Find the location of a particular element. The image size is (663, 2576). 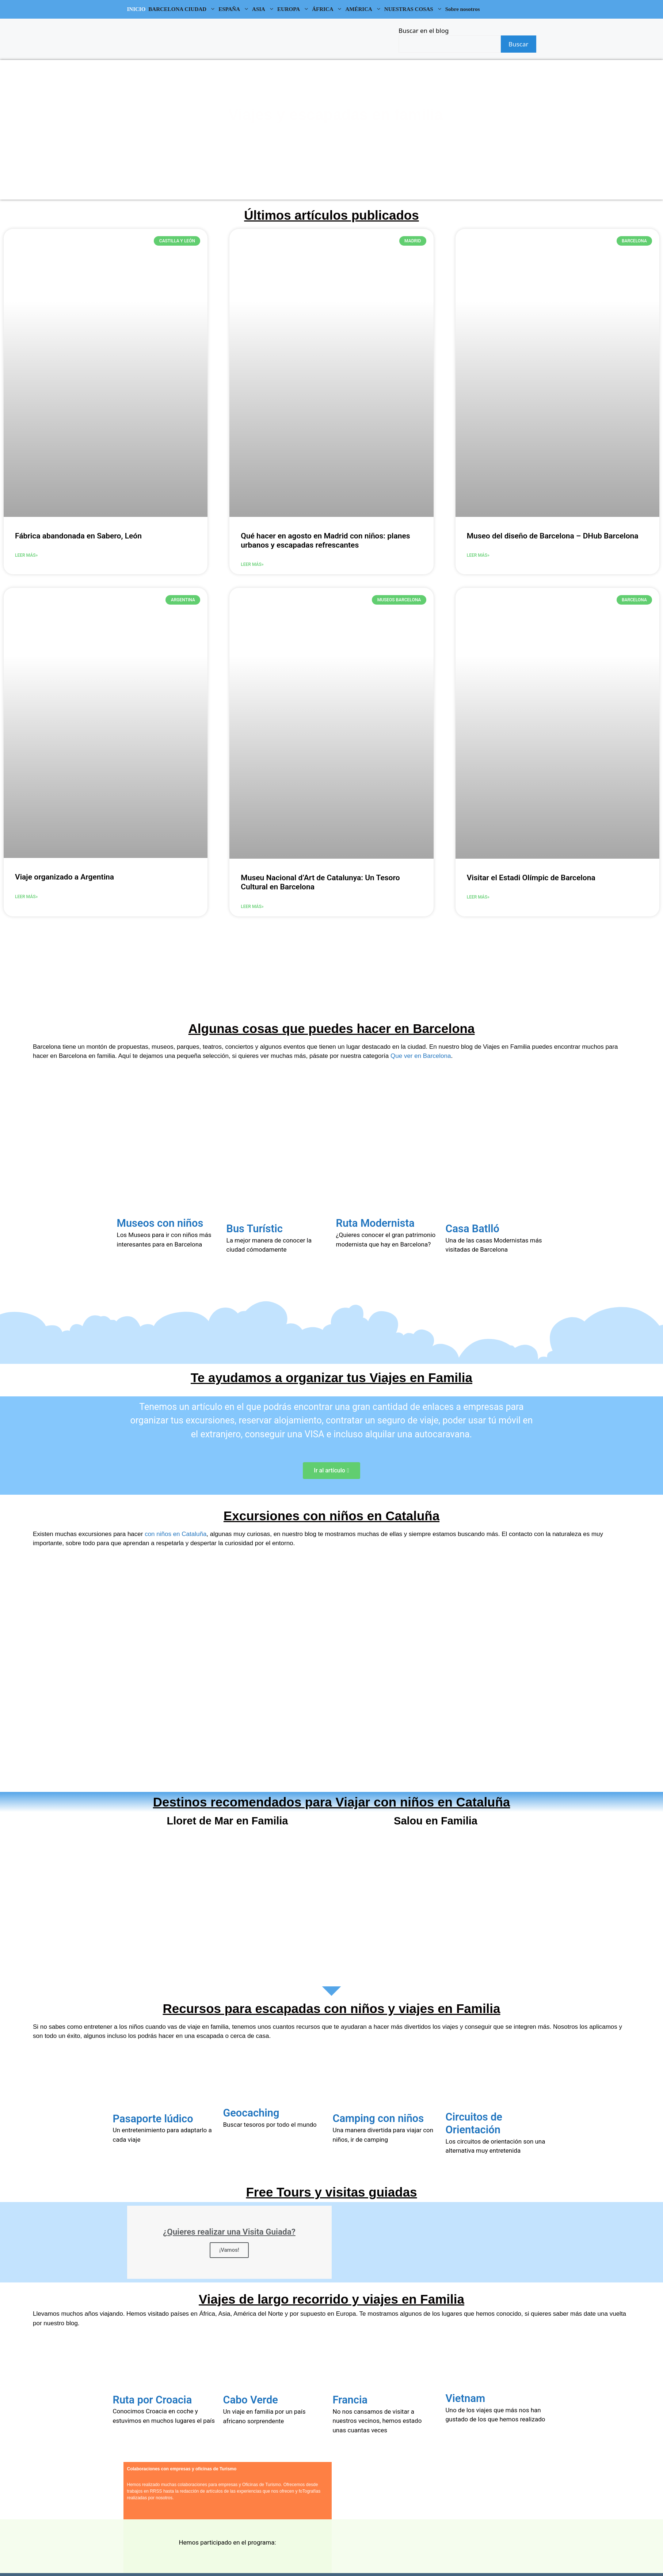

Pasaporte lúdico is located at coordinates (153, 2118).